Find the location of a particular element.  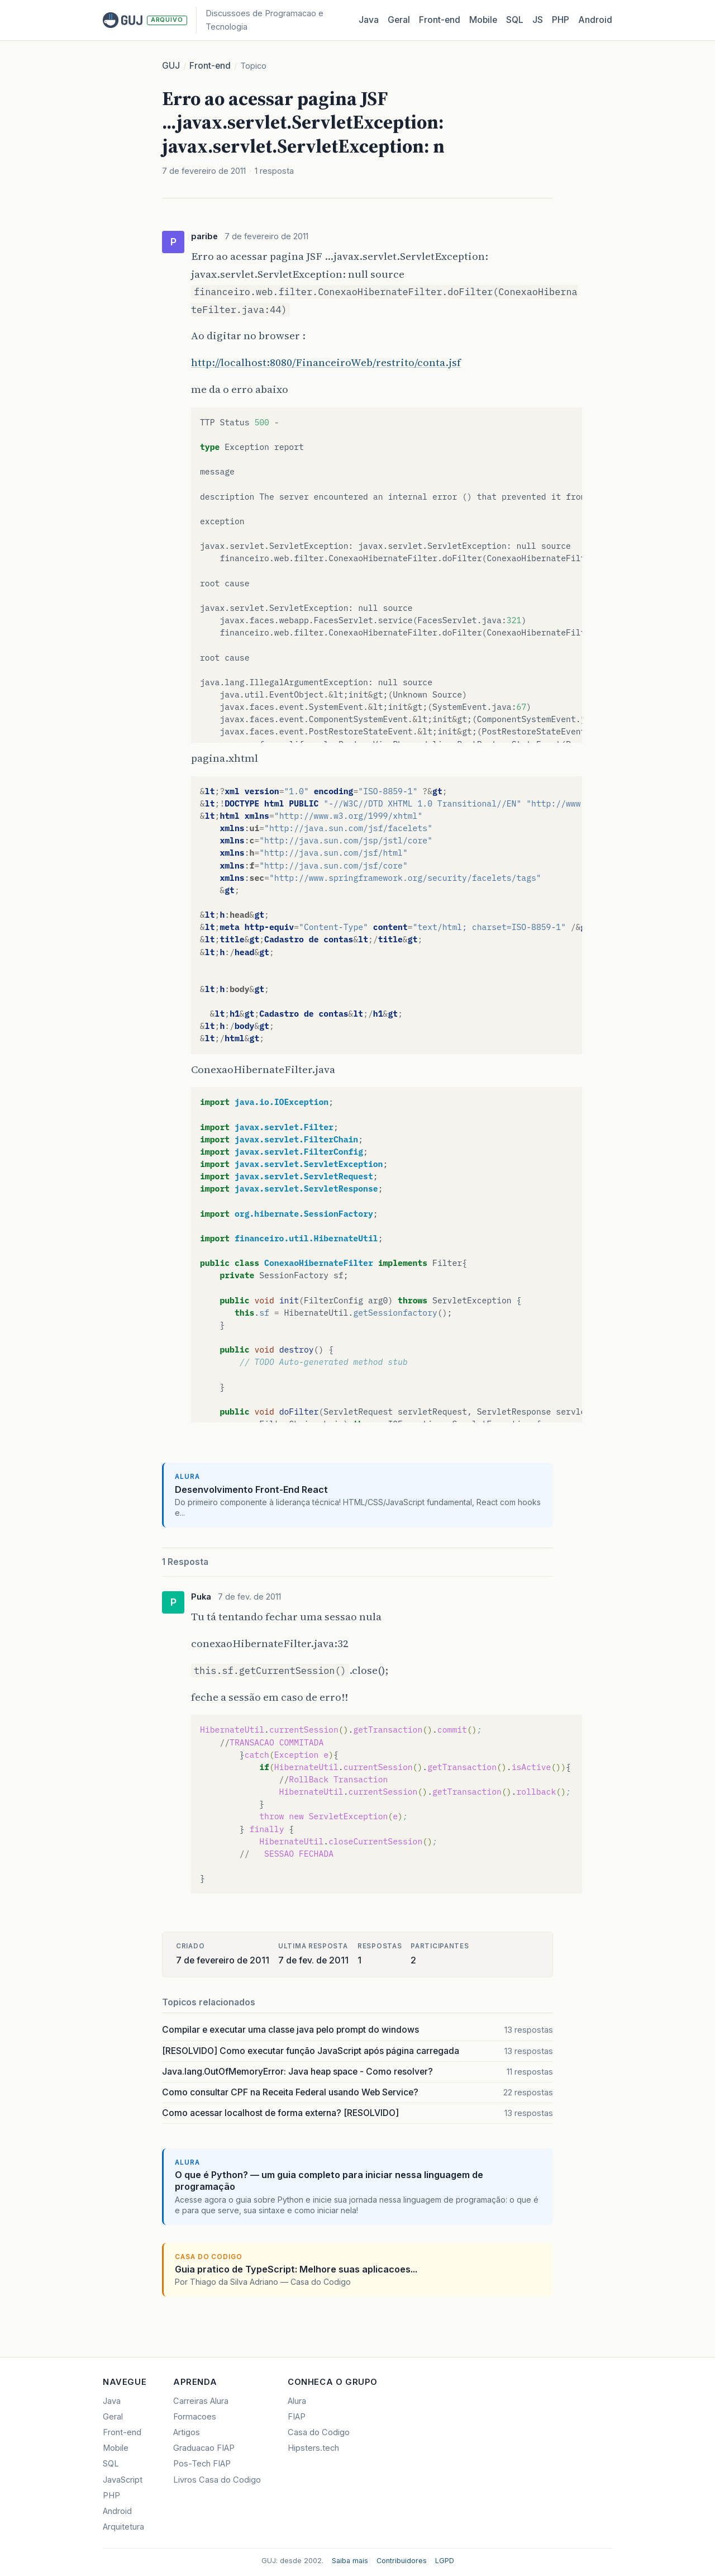

Contribuidores is located at coordinates (401, 2560).